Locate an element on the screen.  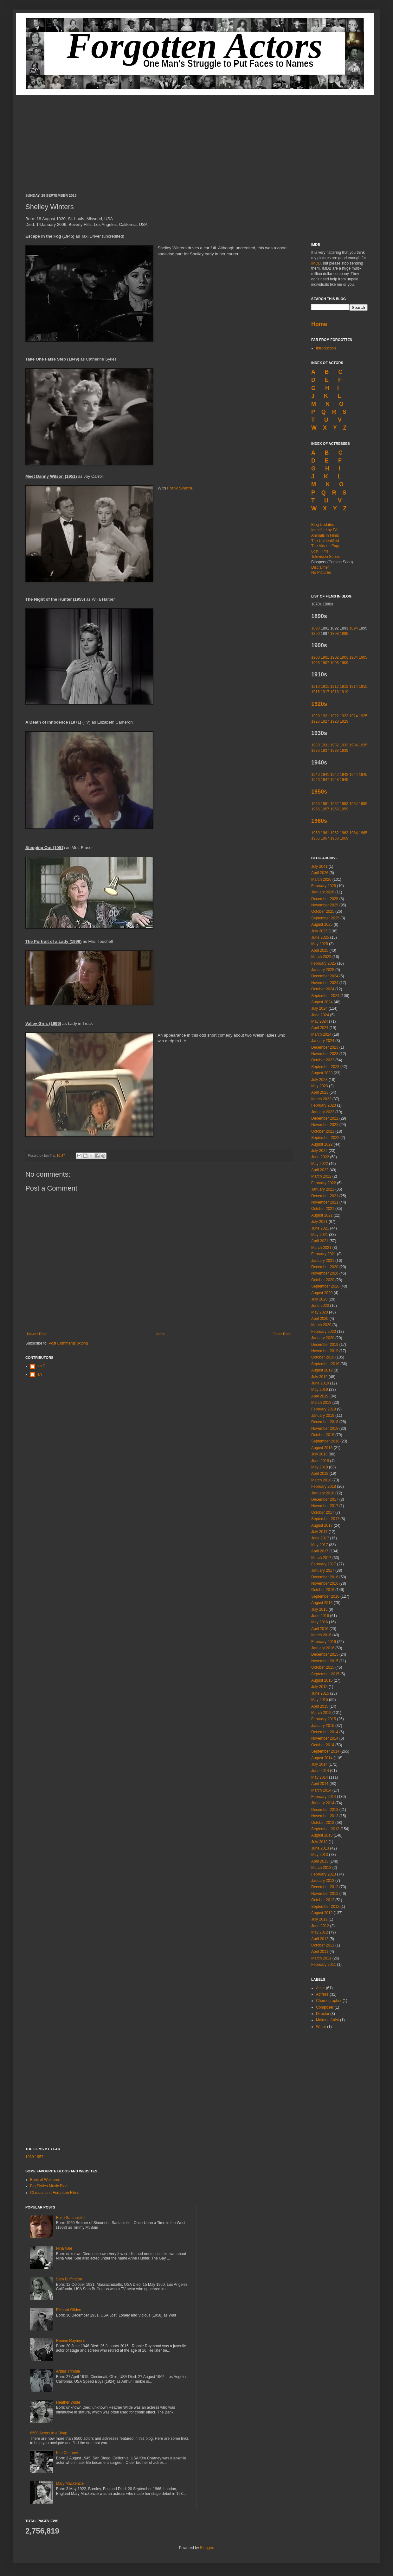
1950s is located at coordinates (319, 792).